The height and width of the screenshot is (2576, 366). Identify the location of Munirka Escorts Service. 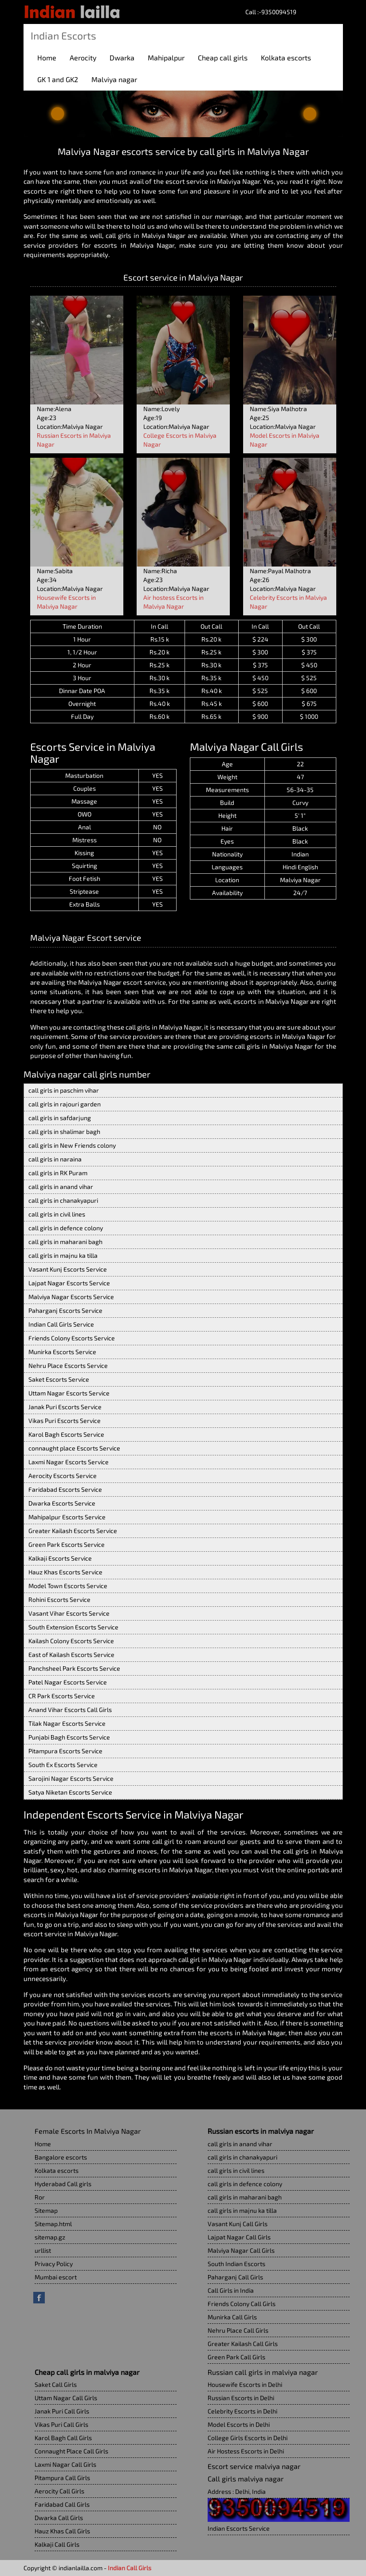
(62, 1351).